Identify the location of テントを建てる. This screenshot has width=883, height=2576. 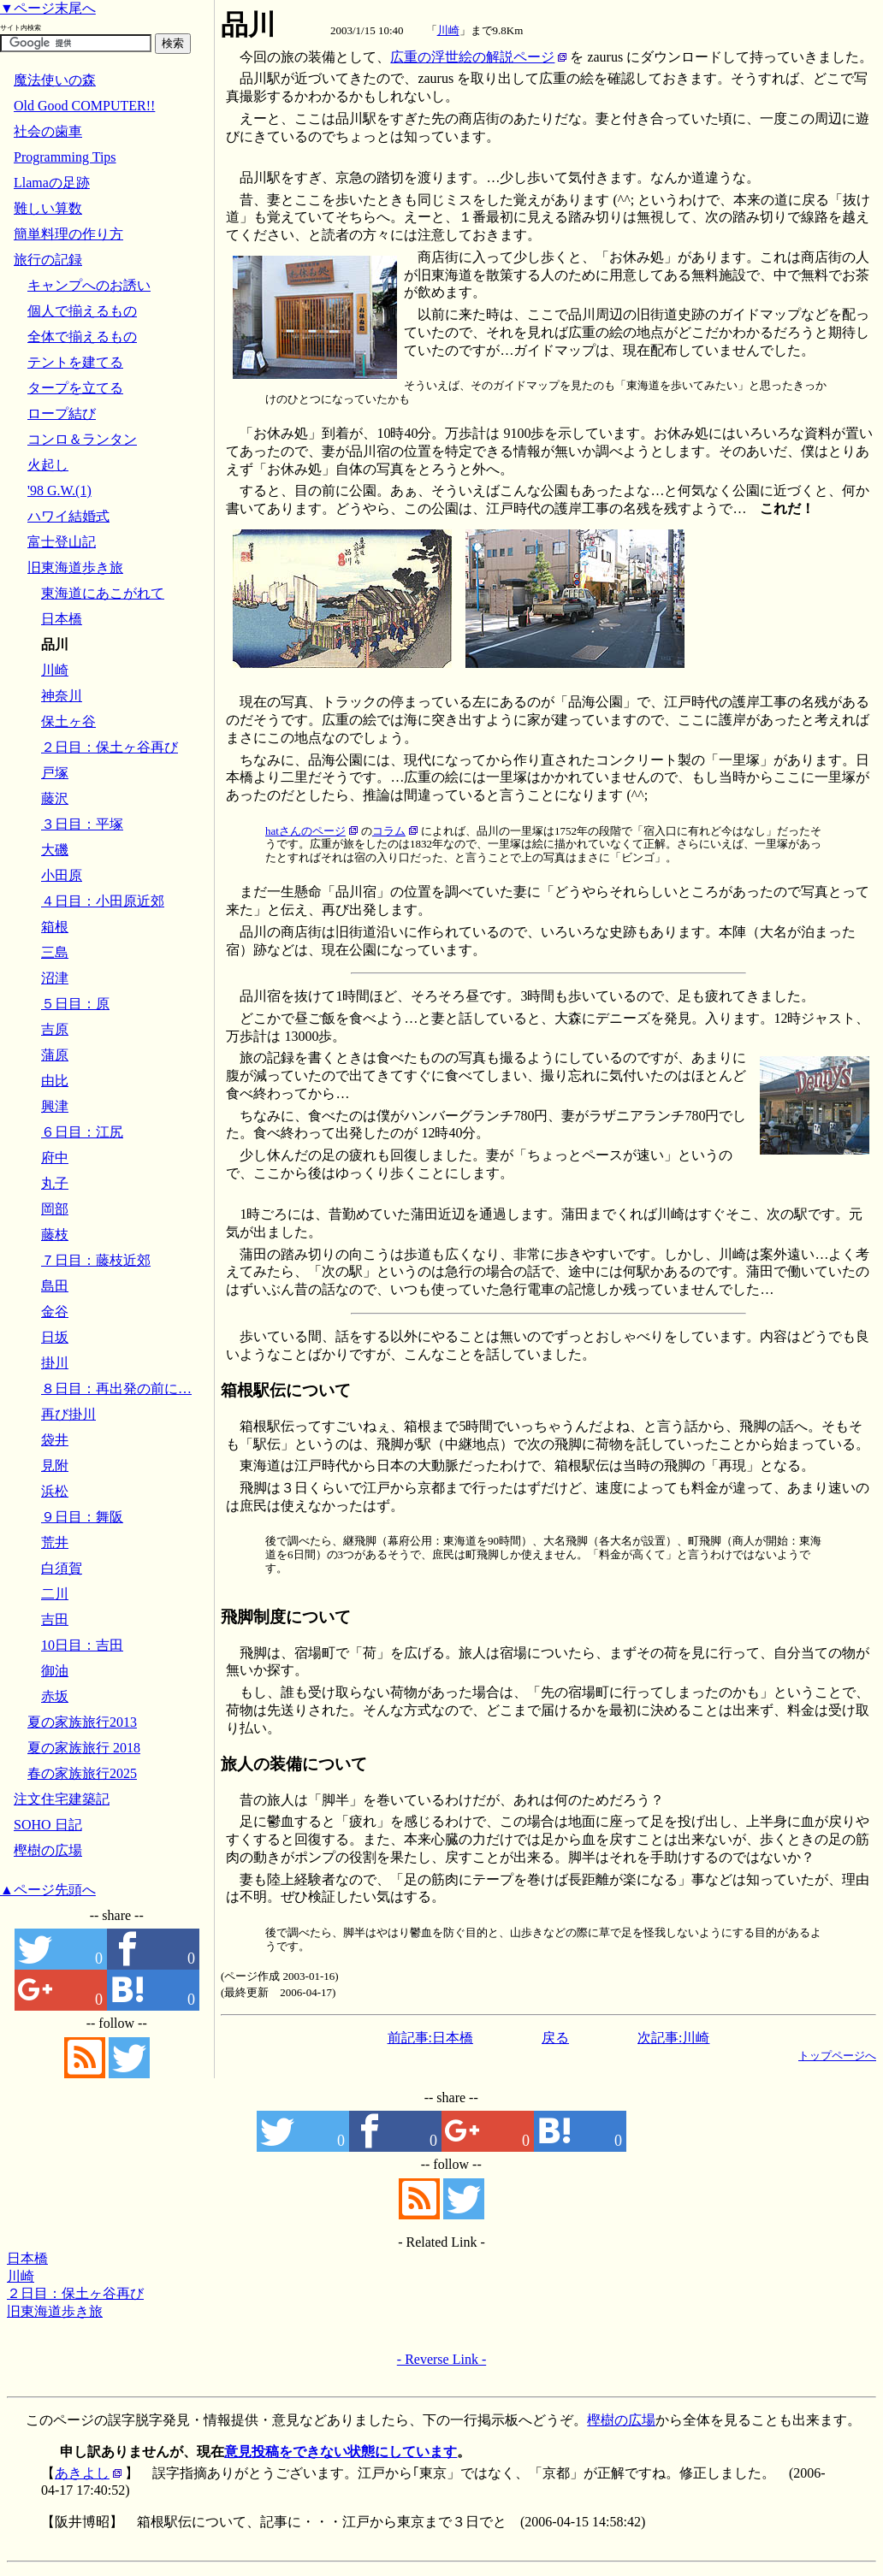
(75, 362).